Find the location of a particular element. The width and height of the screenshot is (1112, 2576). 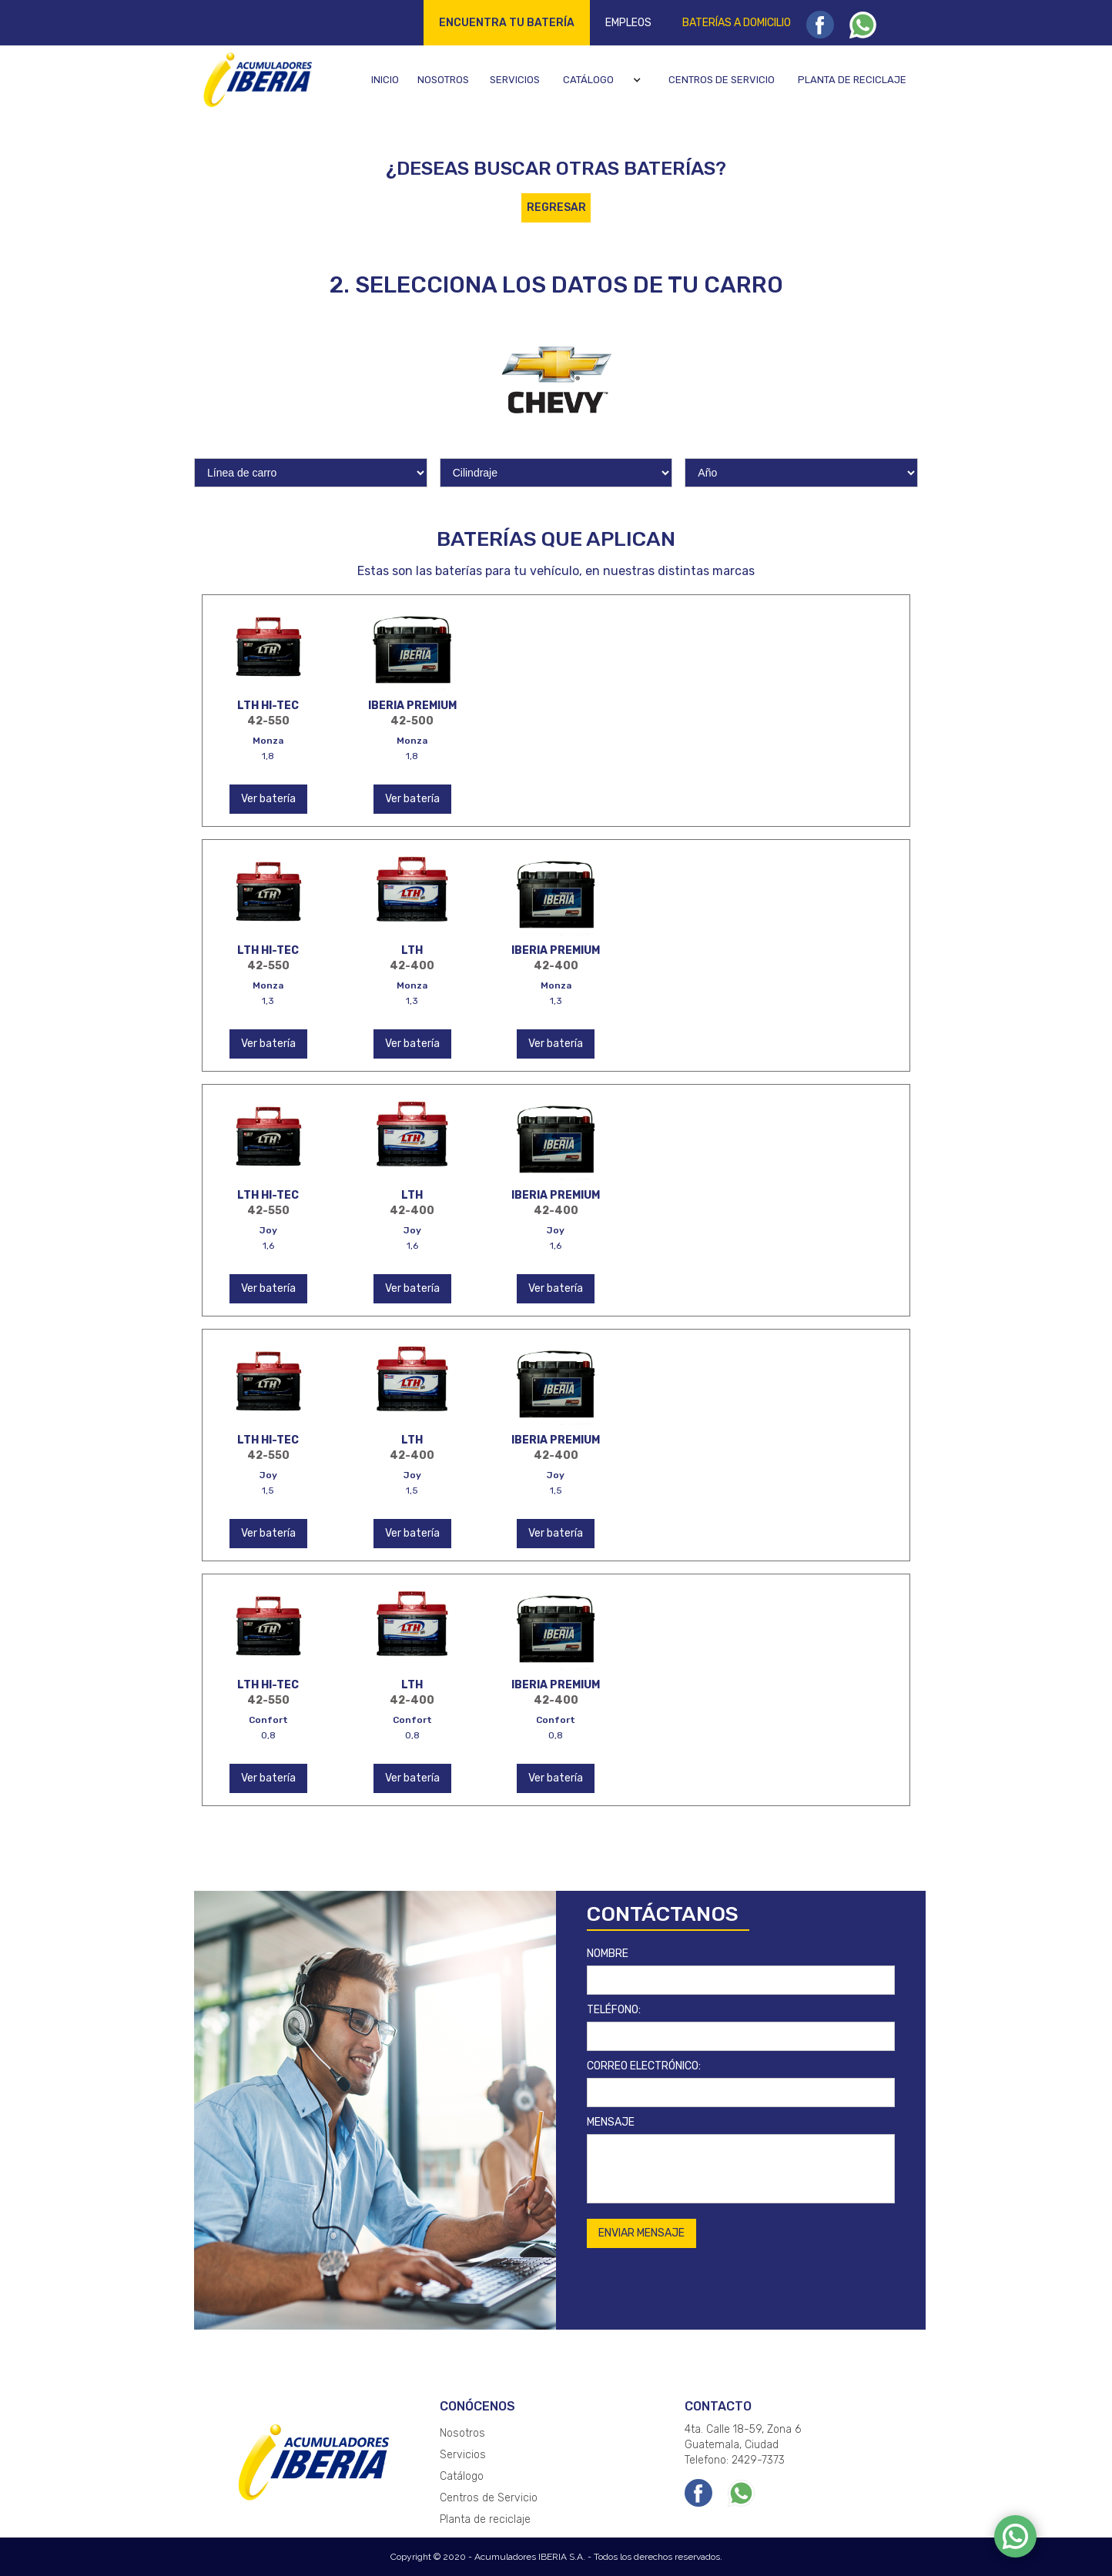

Telefono: 2429-7373 is located at coordinates (735, 2460).